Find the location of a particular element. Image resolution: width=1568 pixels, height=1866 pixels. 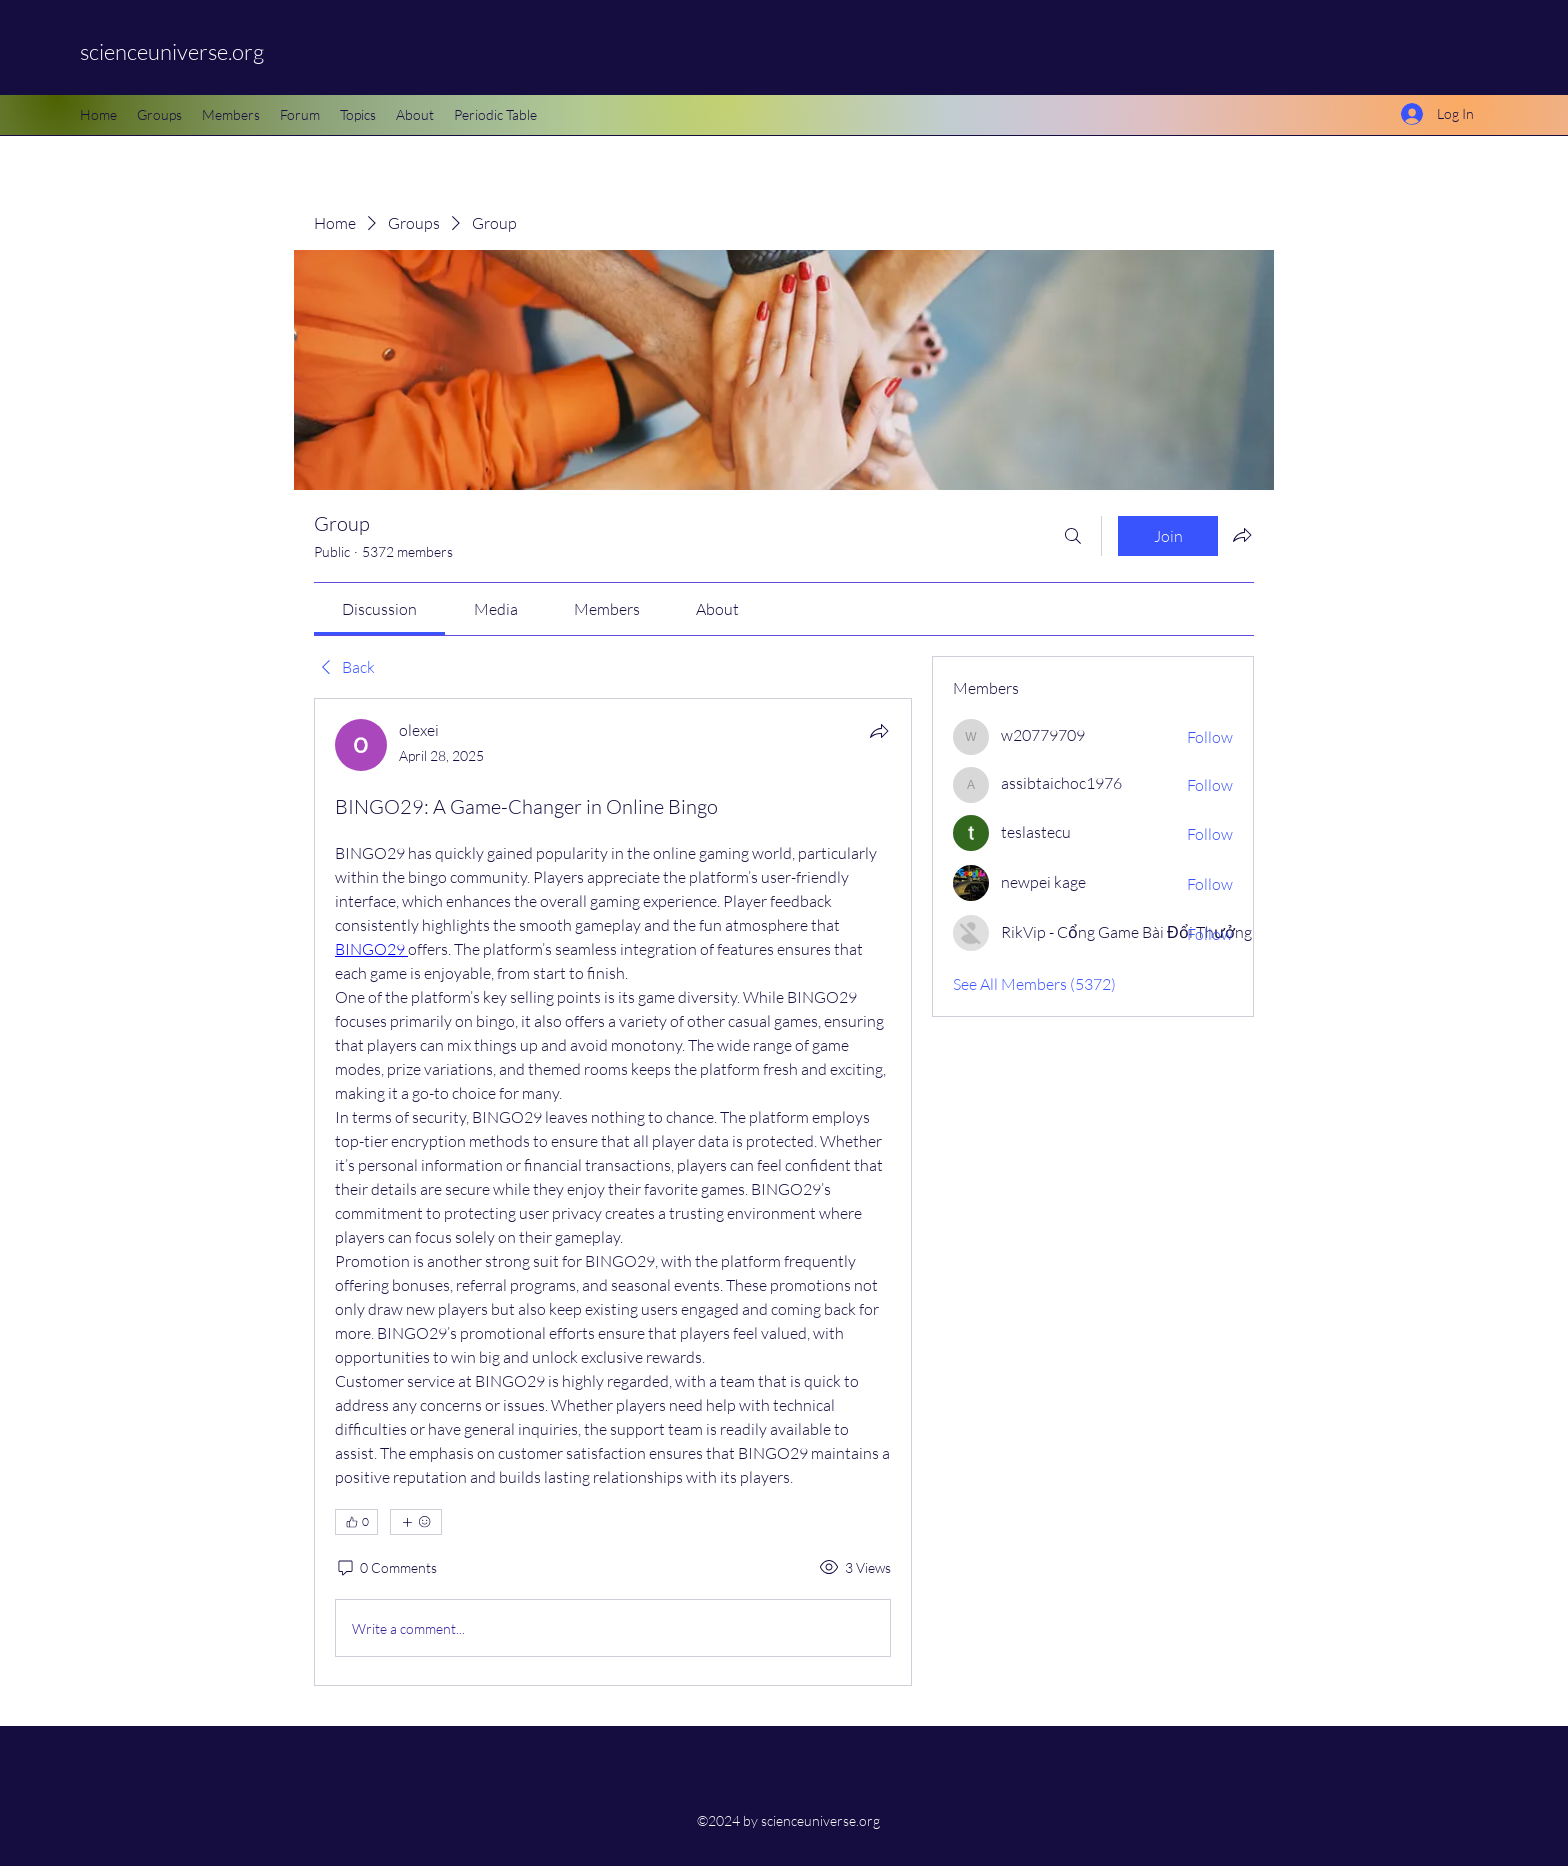

[Share group] is located at coordinates (1242, 535).